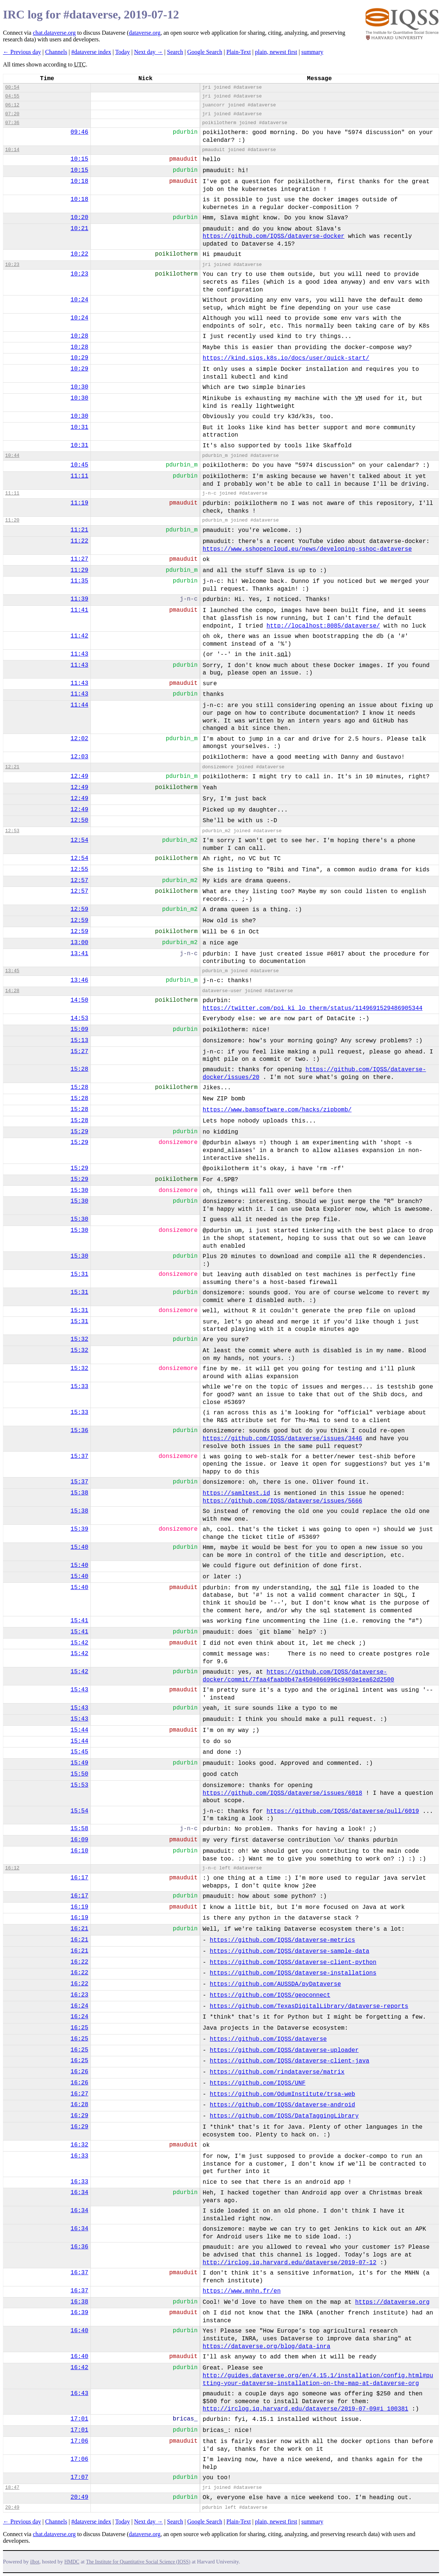 The height and width of the screenshot is (2576, 442). What do you see at coordinates (79, 1907) in the screenshot?
I see `16:19` at bounding box center [79, 1907].